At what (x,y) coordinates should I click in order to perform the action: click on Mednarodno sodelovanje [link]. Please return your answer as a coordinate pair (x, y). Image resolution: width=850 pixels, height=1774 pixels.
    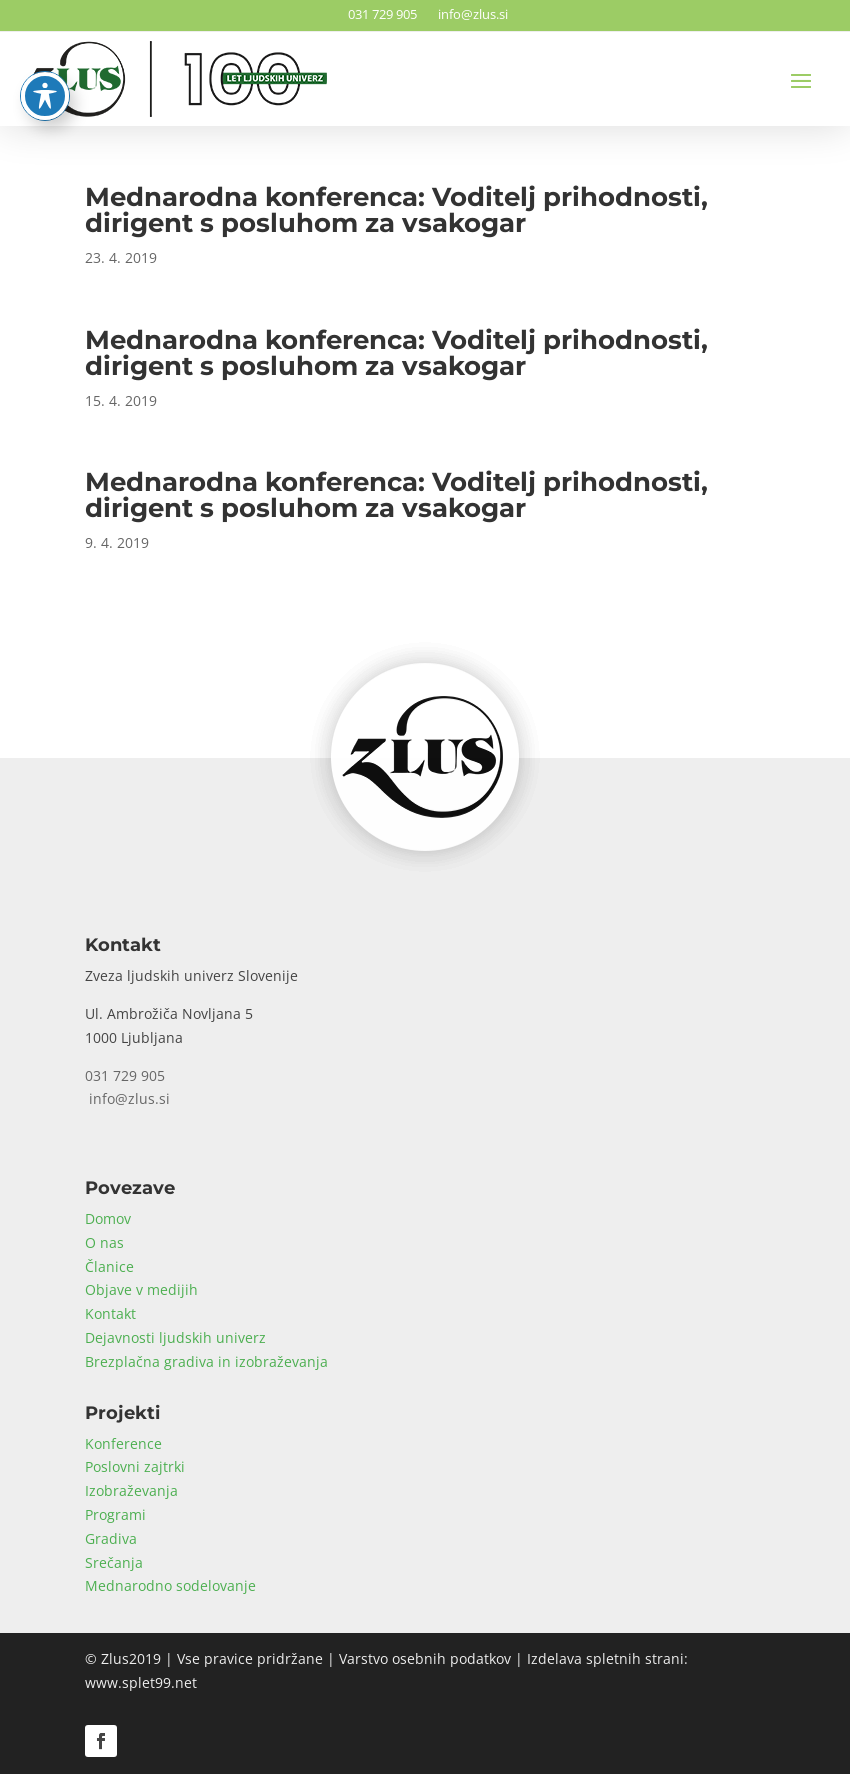
    Looking at the image, I should click on (170, 1585).